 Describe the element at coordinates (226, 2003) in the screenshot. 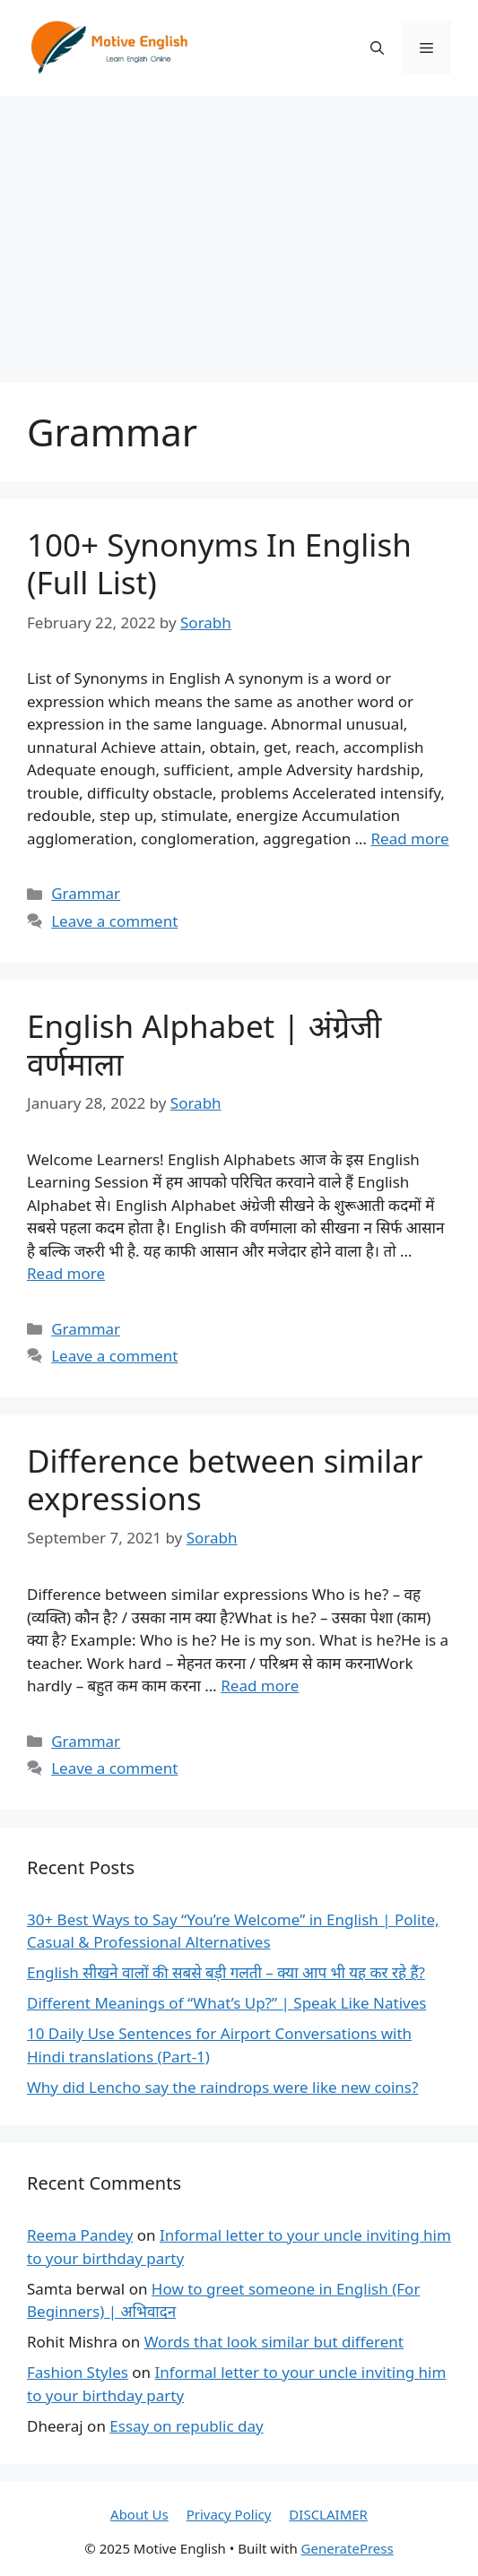

I see `Different Meanings of “What’s Up?” | Speak Like Natives` at that location.